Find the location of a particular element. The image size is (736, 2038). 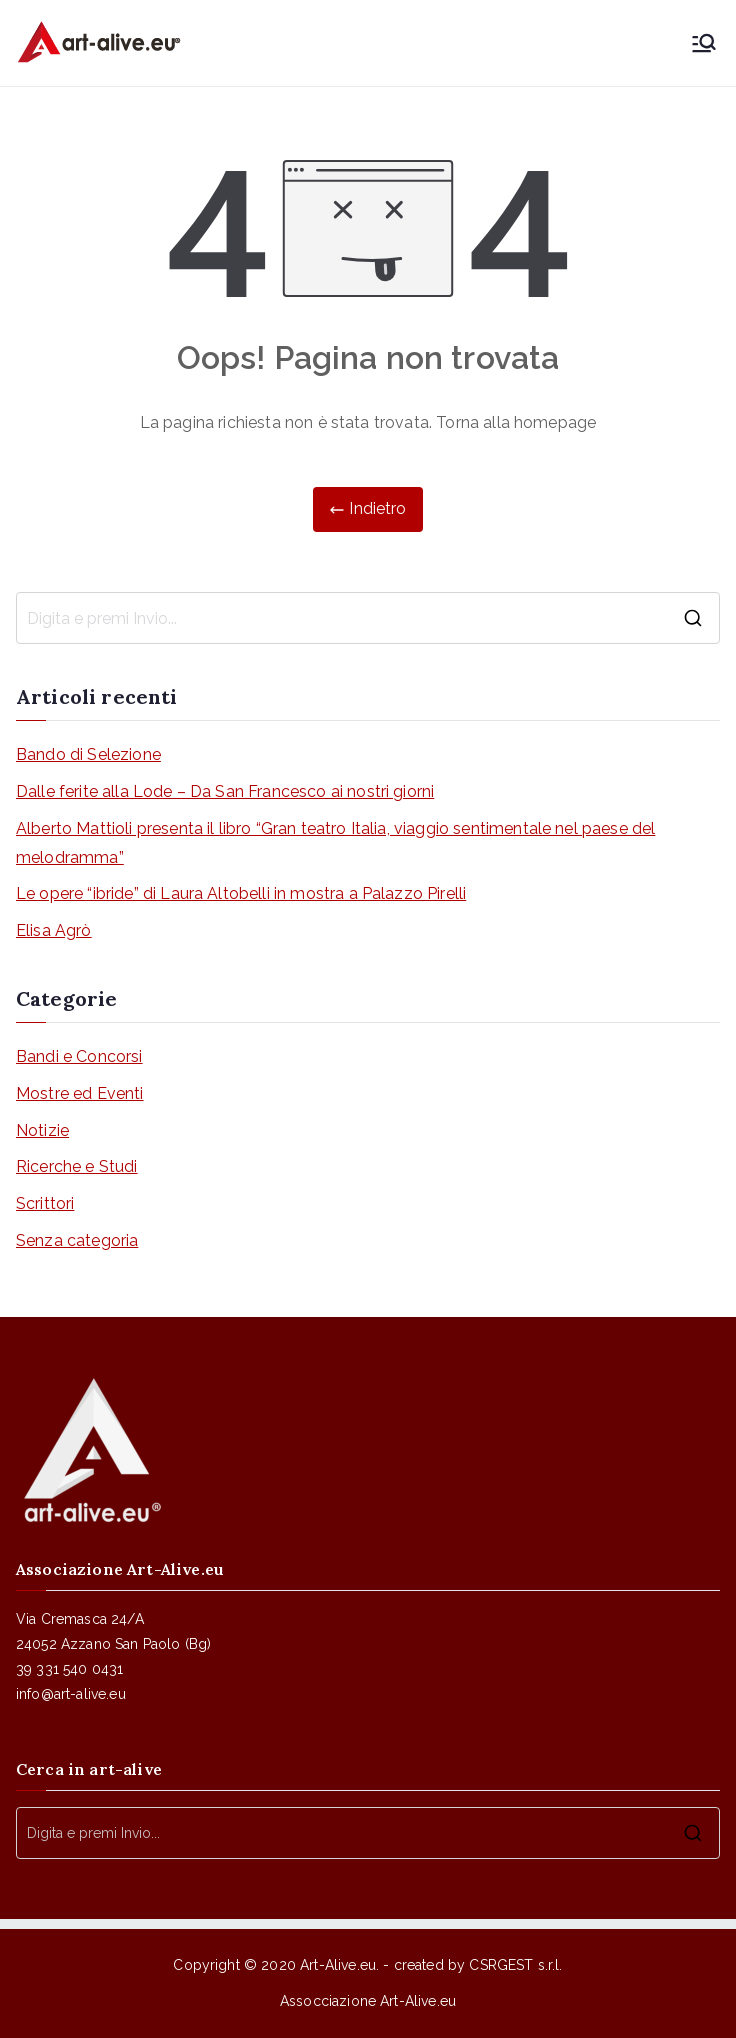

Elisa Agrò is located at coordinates (54, 930).